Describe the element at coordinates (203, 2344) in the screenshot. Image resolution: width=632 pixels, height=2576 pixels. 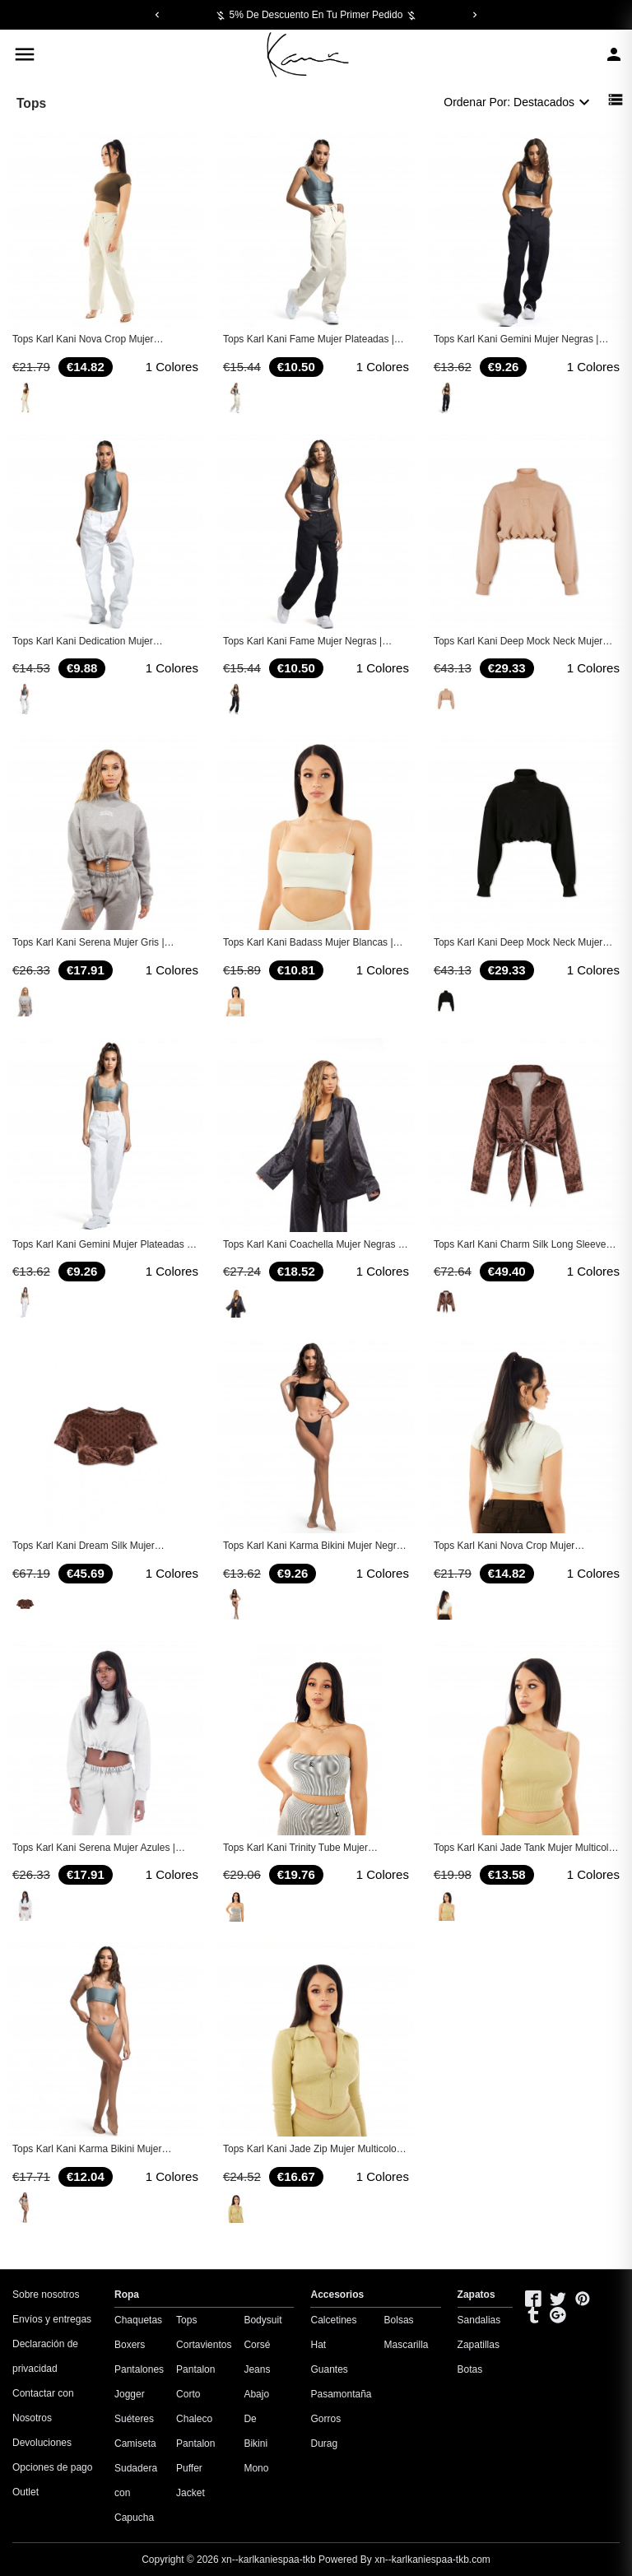
I see `Cortavientos` at that location.